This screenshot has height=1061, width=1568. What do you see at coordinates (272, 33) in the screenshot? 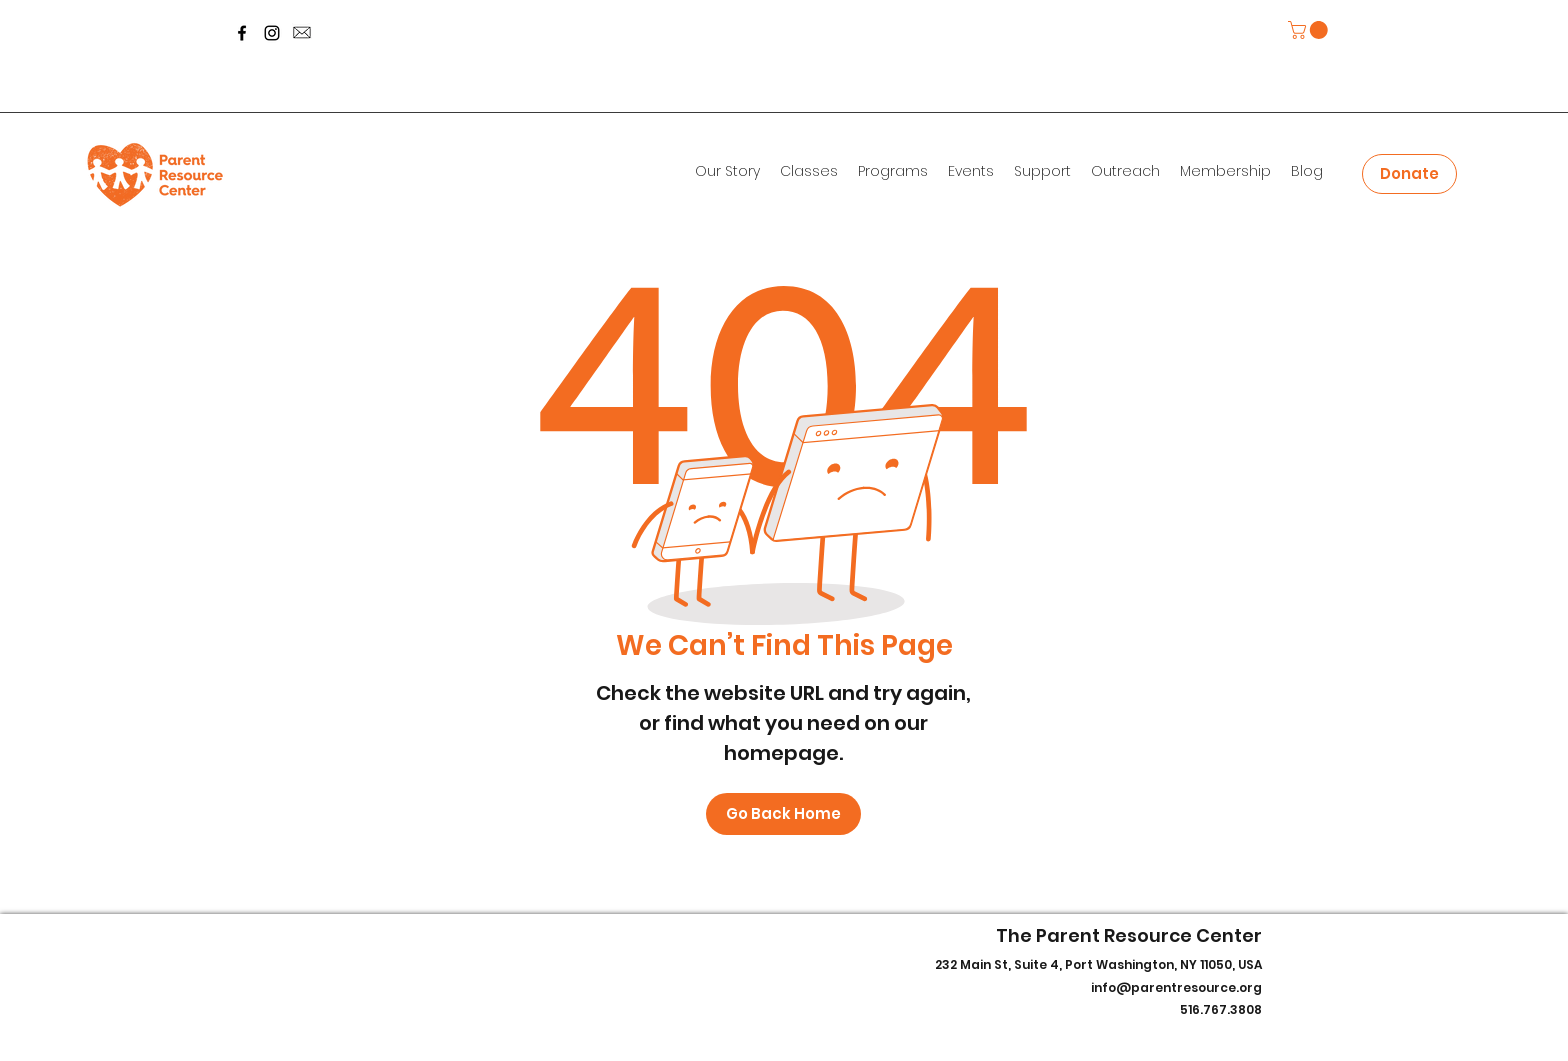
I see `[Instagram]` at bounding box center [272, 33].